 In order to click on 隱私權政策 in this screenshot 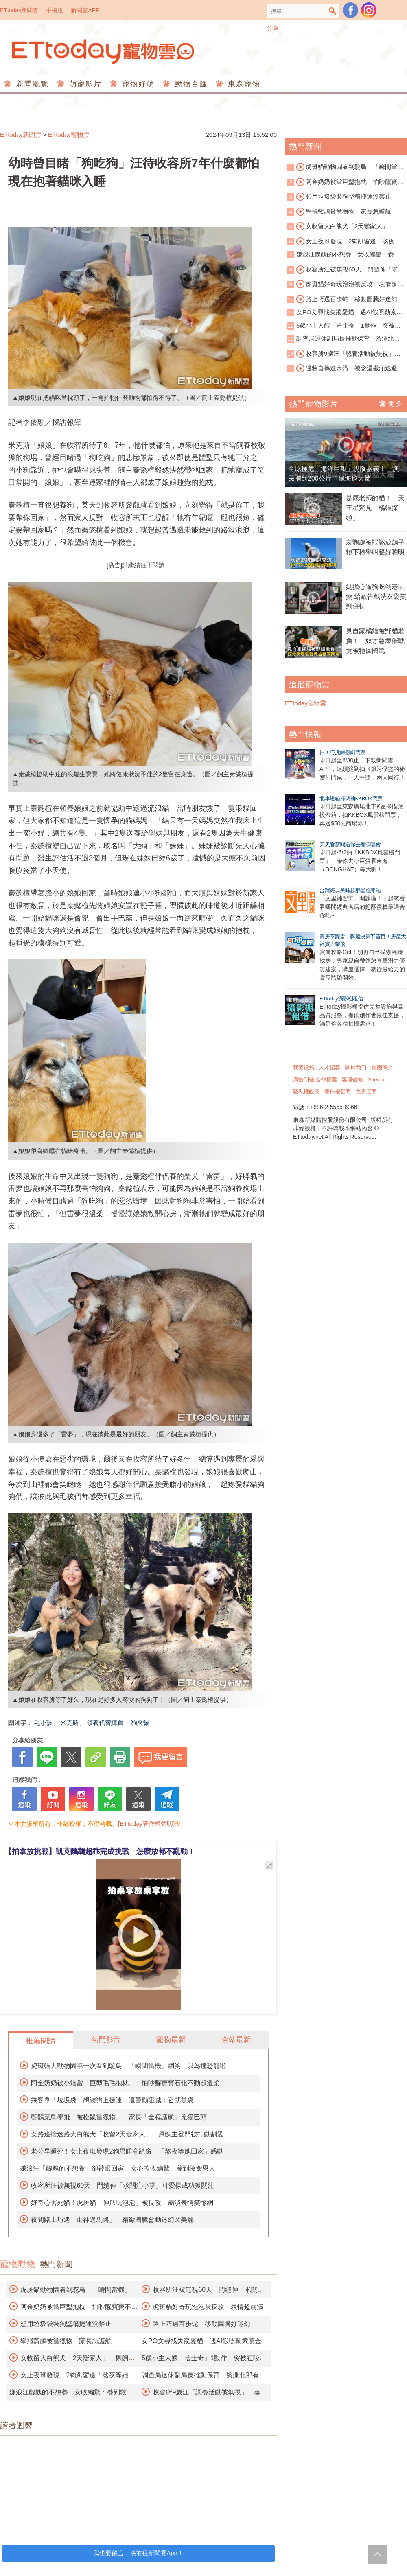, I will do `click(306, 1091)`.